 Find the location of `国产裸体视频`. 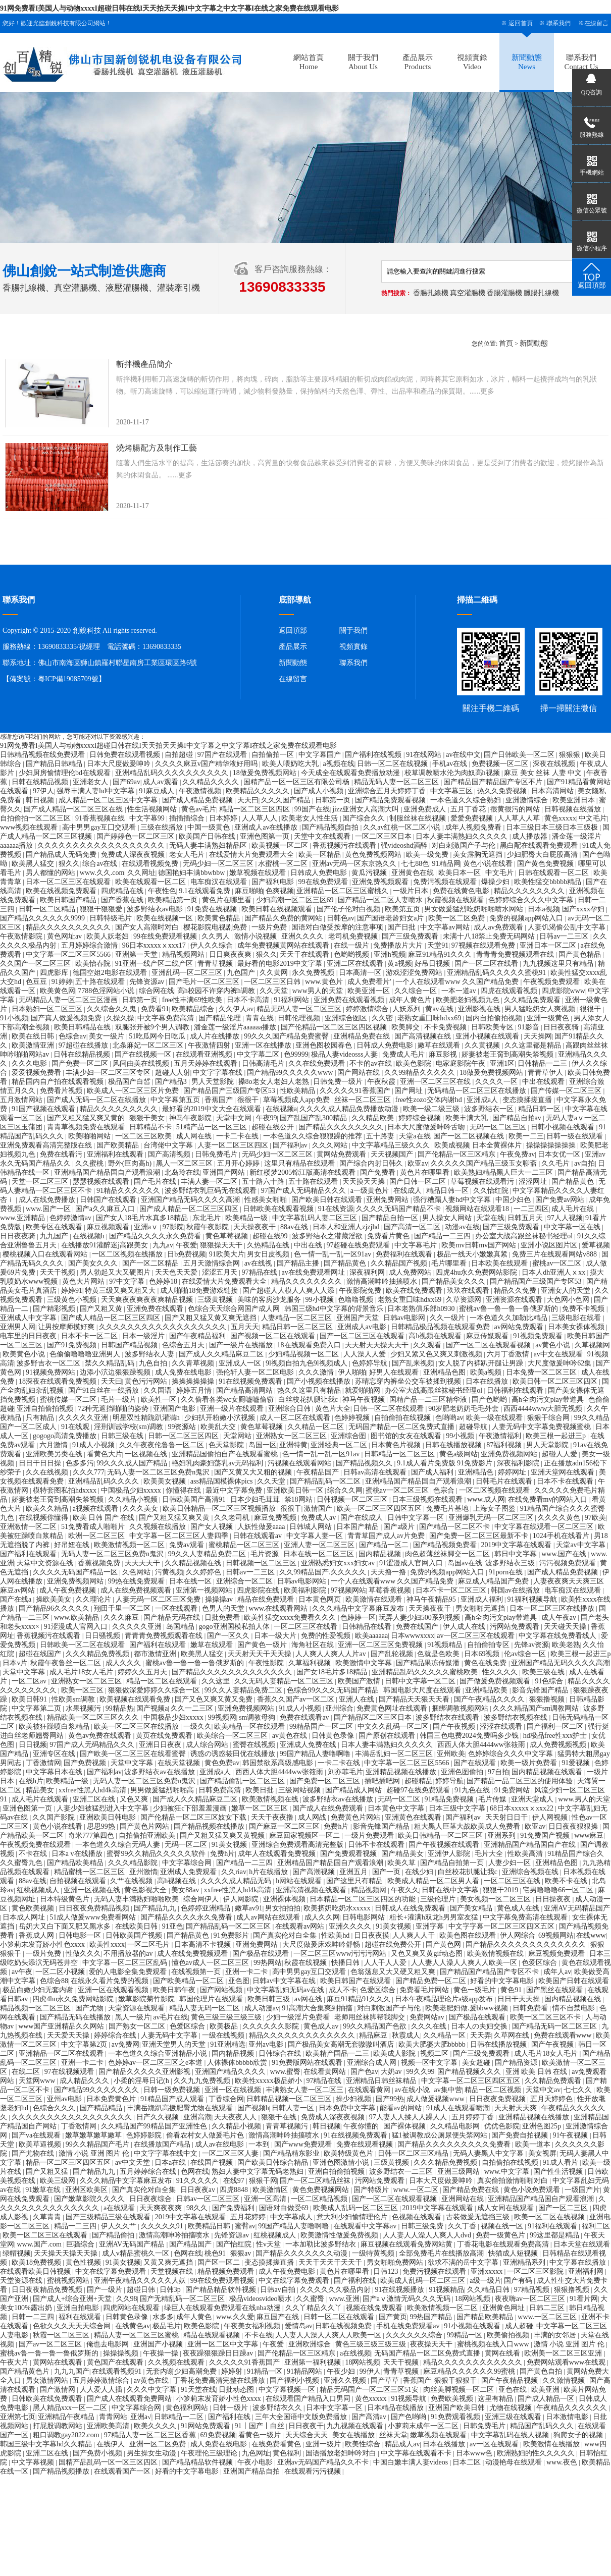

国产裸体视频 is located at coordinates (405, 2126).